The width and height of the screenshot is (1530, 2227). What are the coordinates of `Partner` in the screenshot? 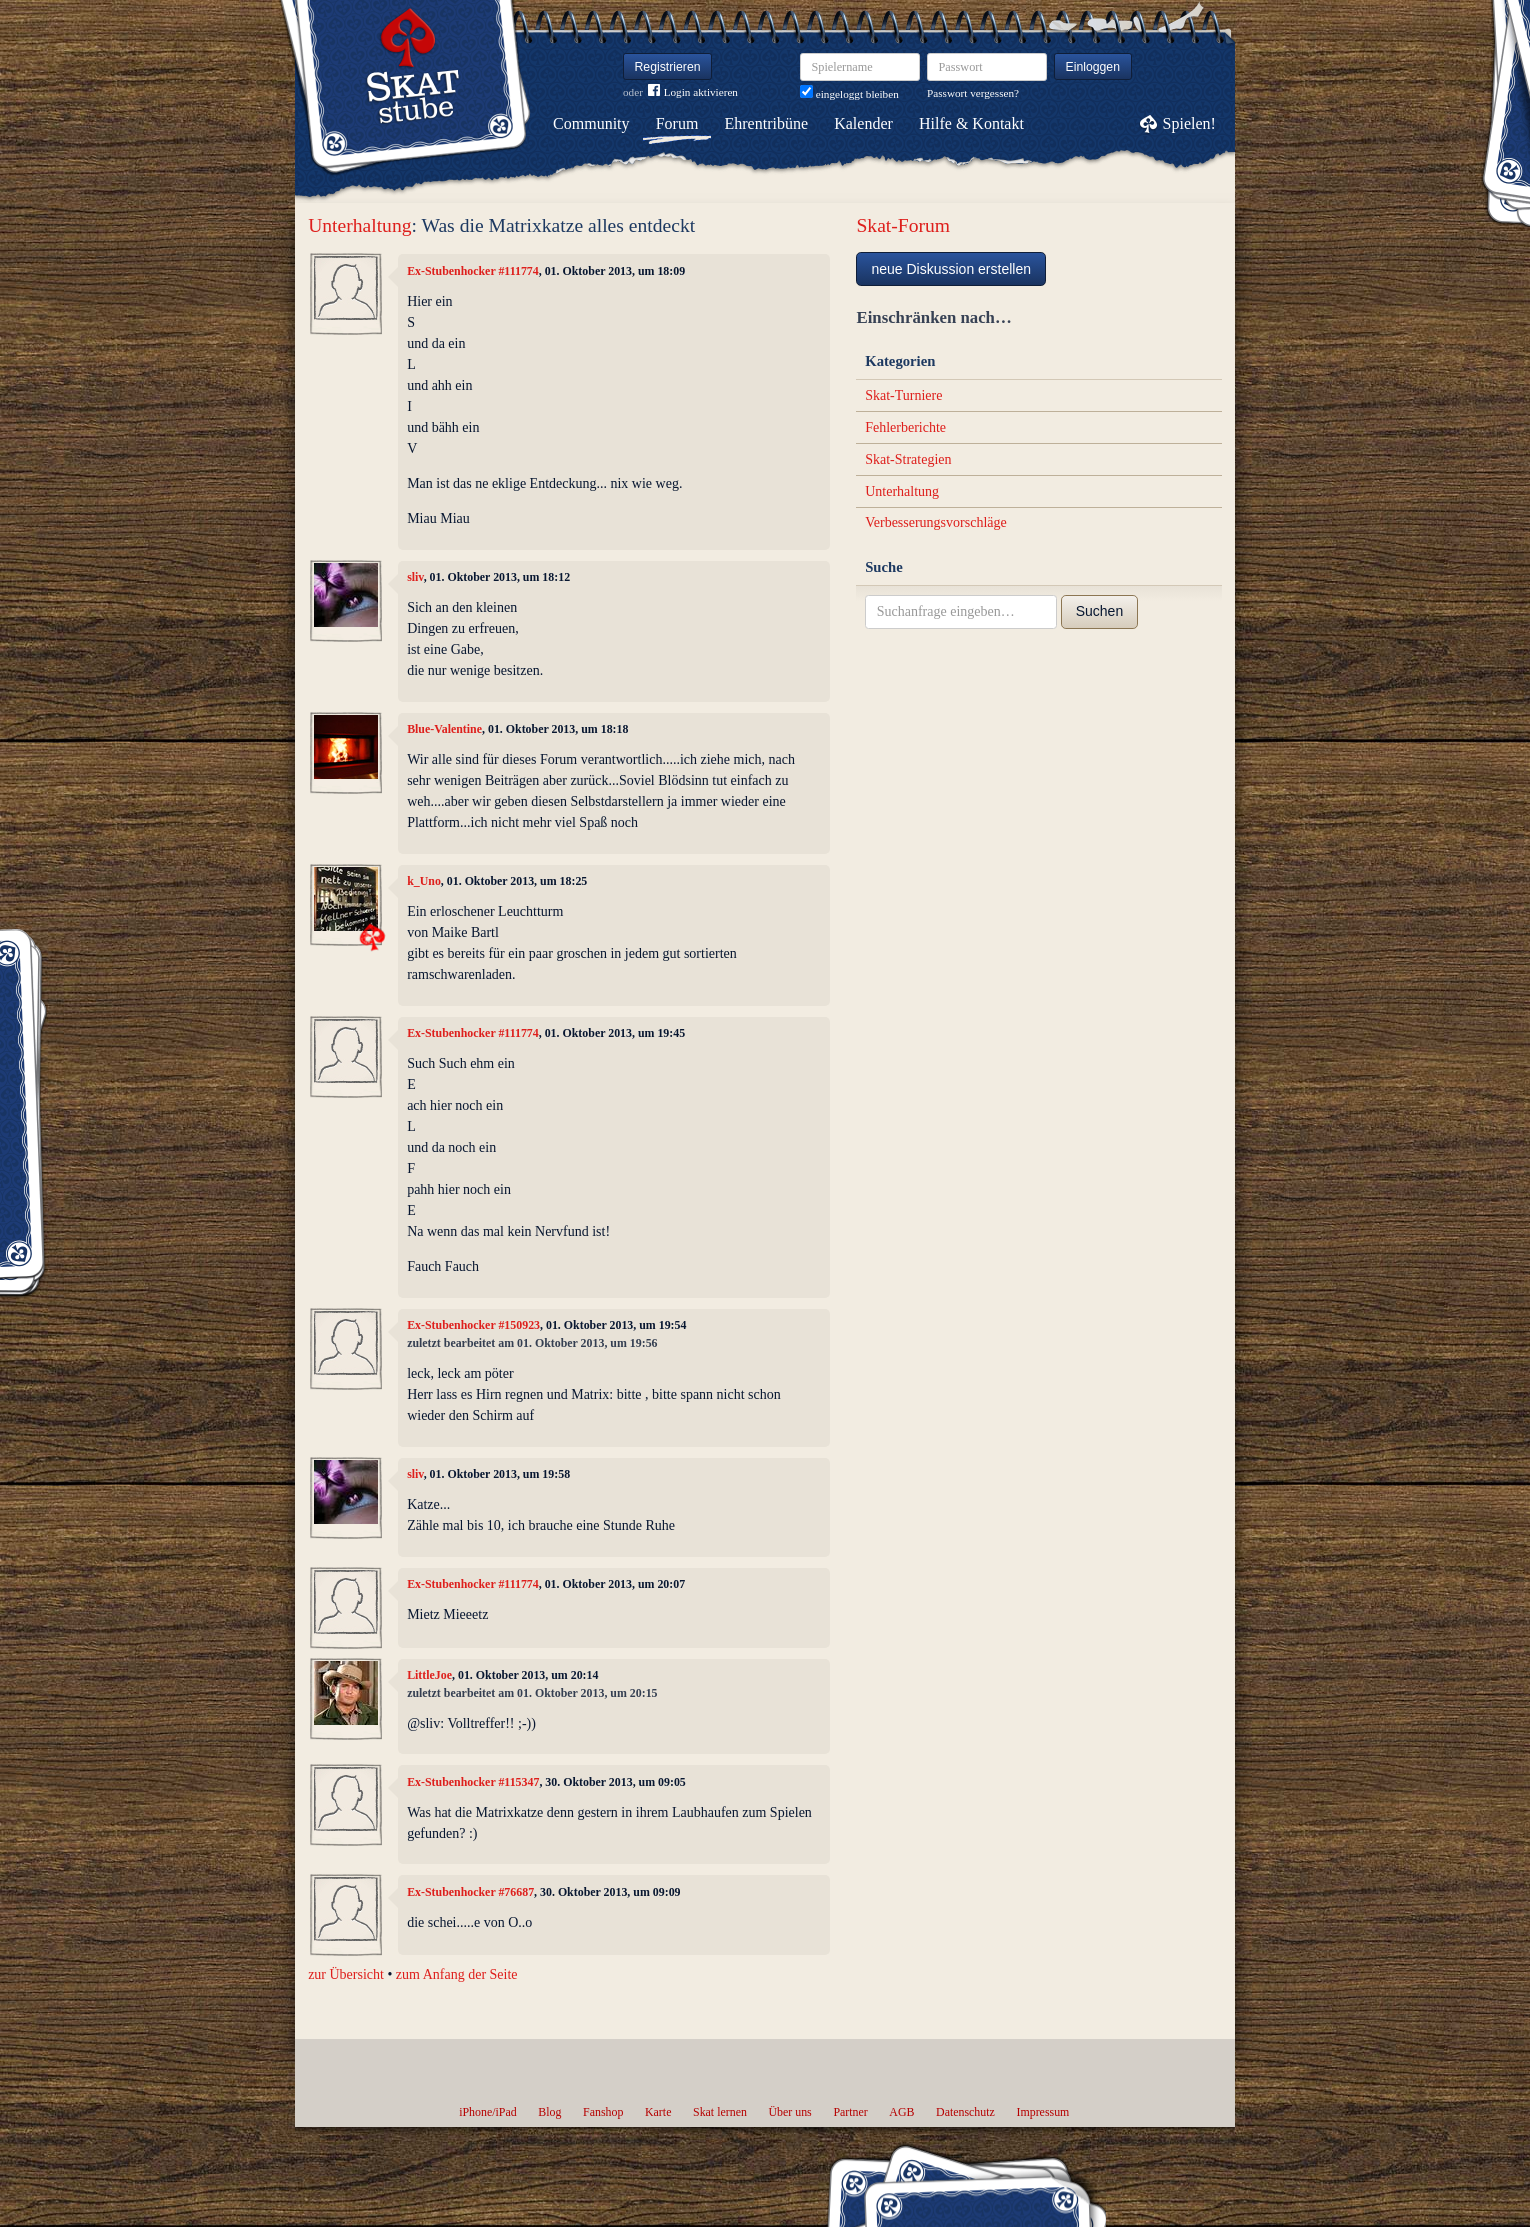 It's located at (850, 2112).